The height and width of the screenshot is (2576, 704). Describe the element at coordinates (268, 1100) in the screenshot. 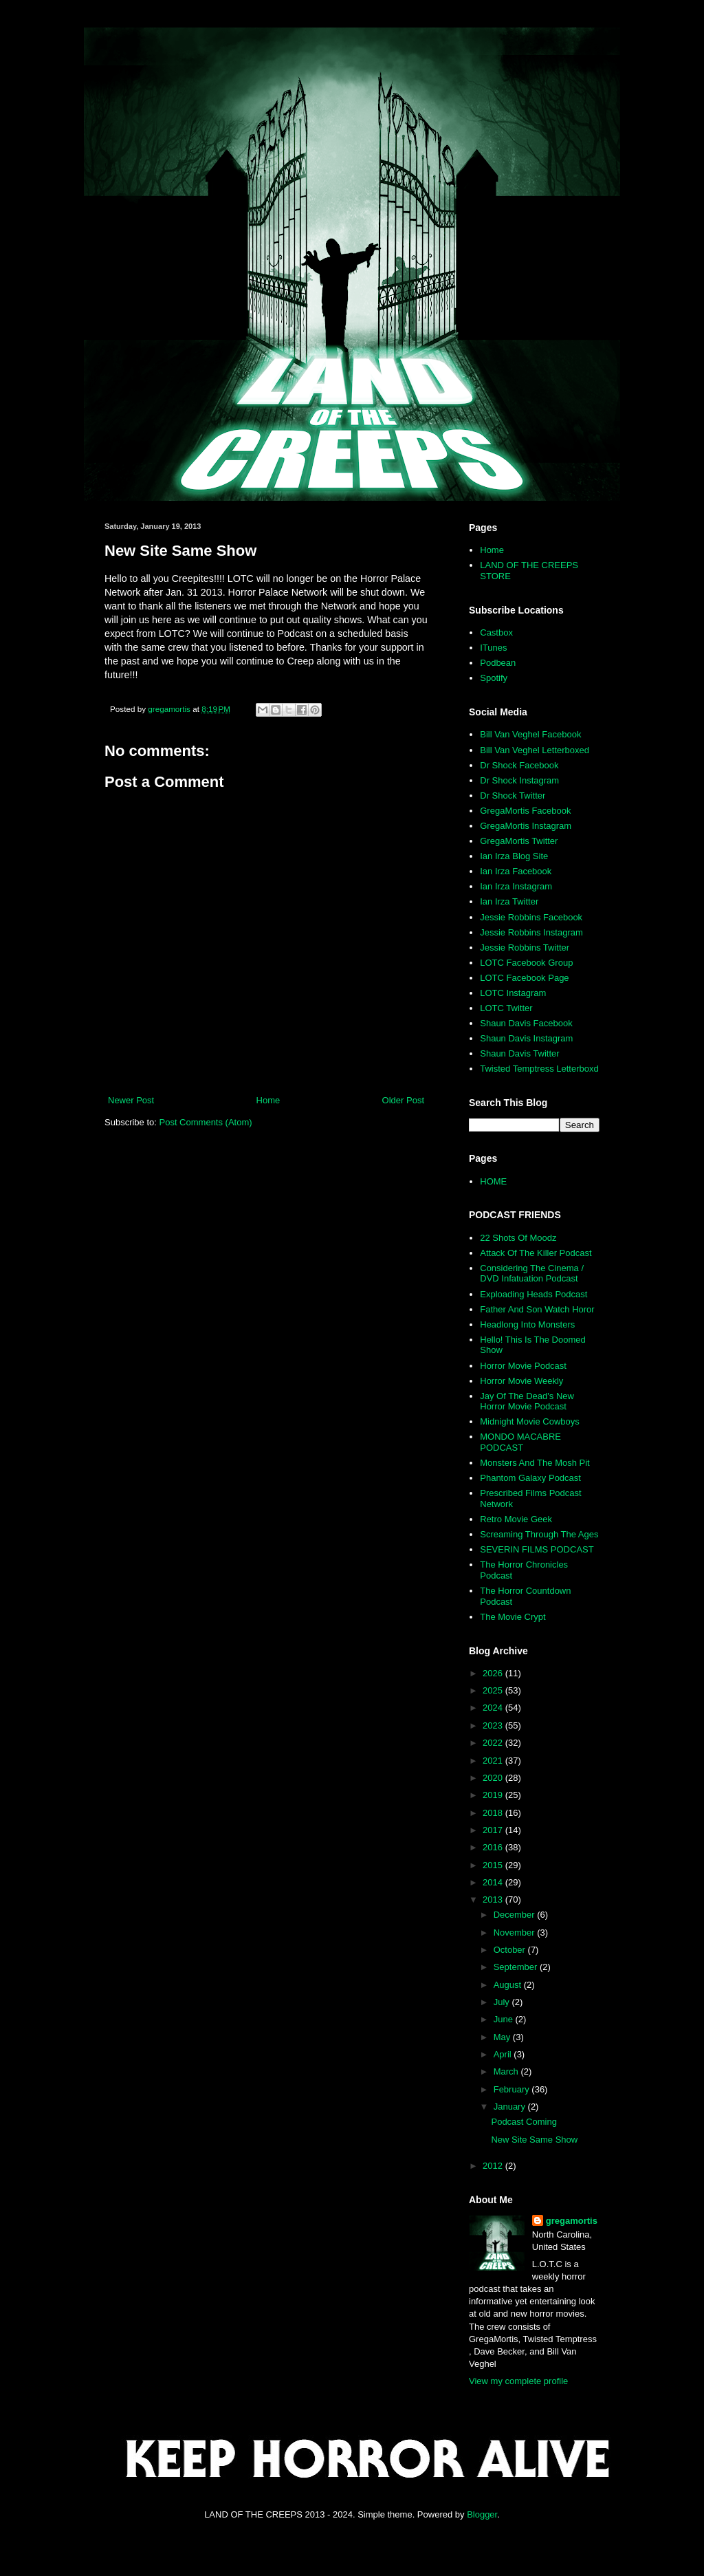

I see `Home` at that location.